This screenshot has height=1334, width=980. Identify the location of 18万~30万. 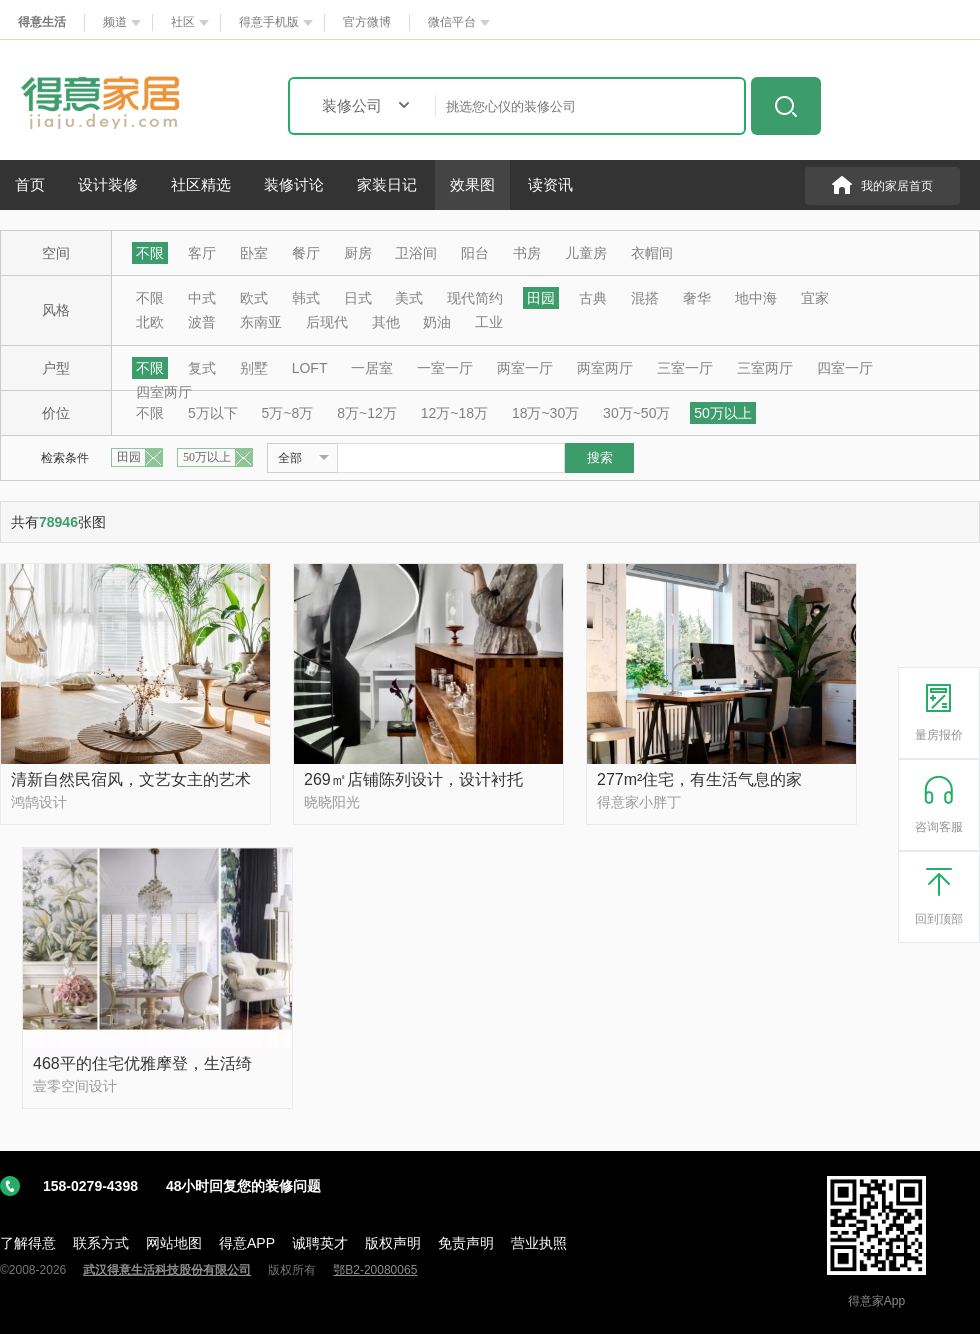
(545, 413).